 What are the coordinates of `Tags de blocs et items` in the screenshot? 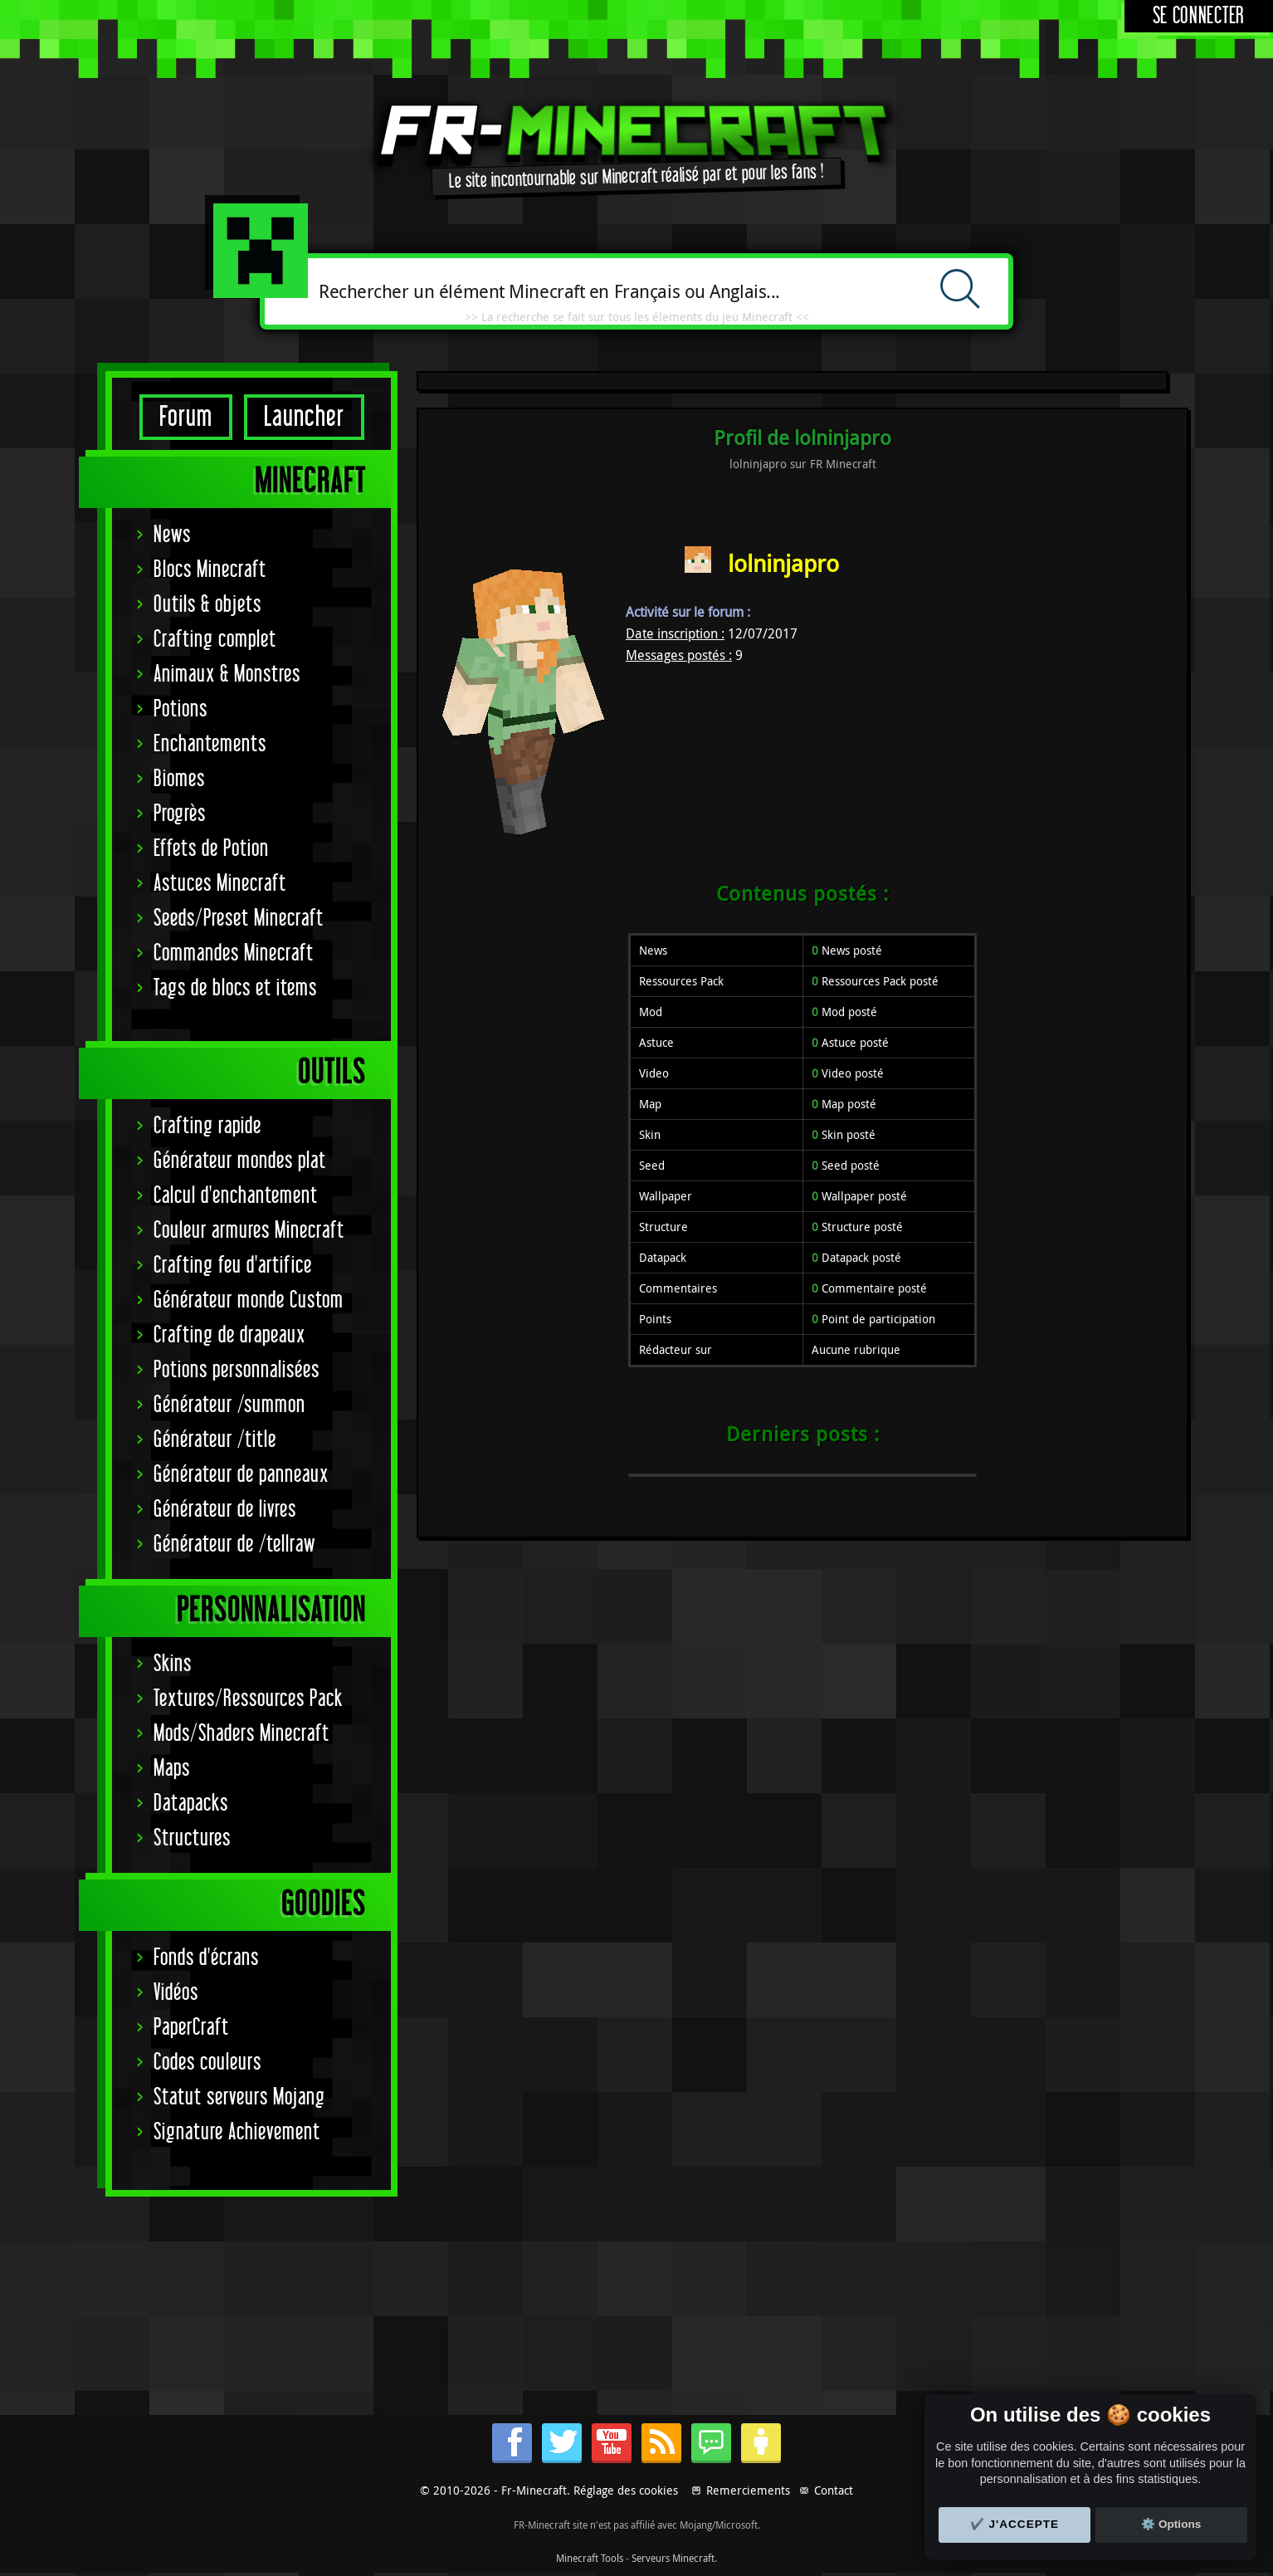 It's located at (235, 988).